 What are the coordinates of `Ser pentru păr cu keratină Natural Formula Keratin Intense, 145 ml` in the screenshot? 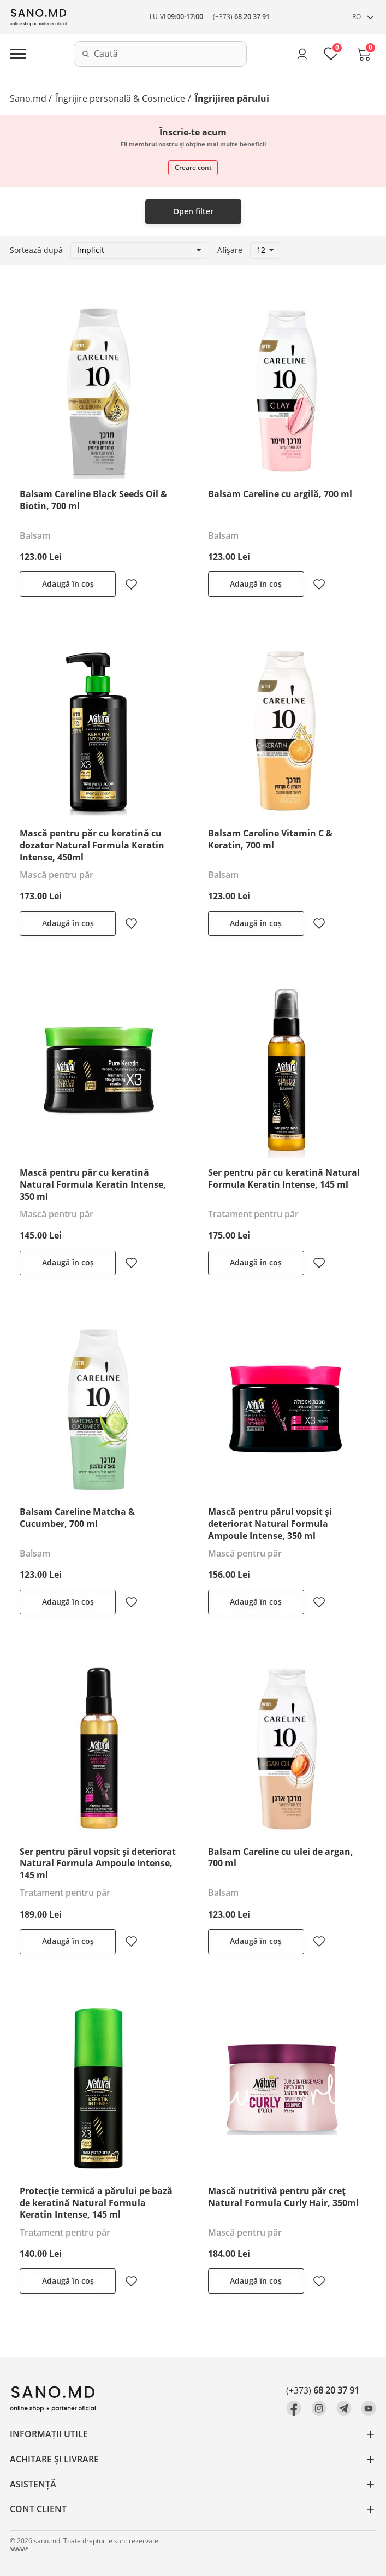 It's located at (284, 1178).